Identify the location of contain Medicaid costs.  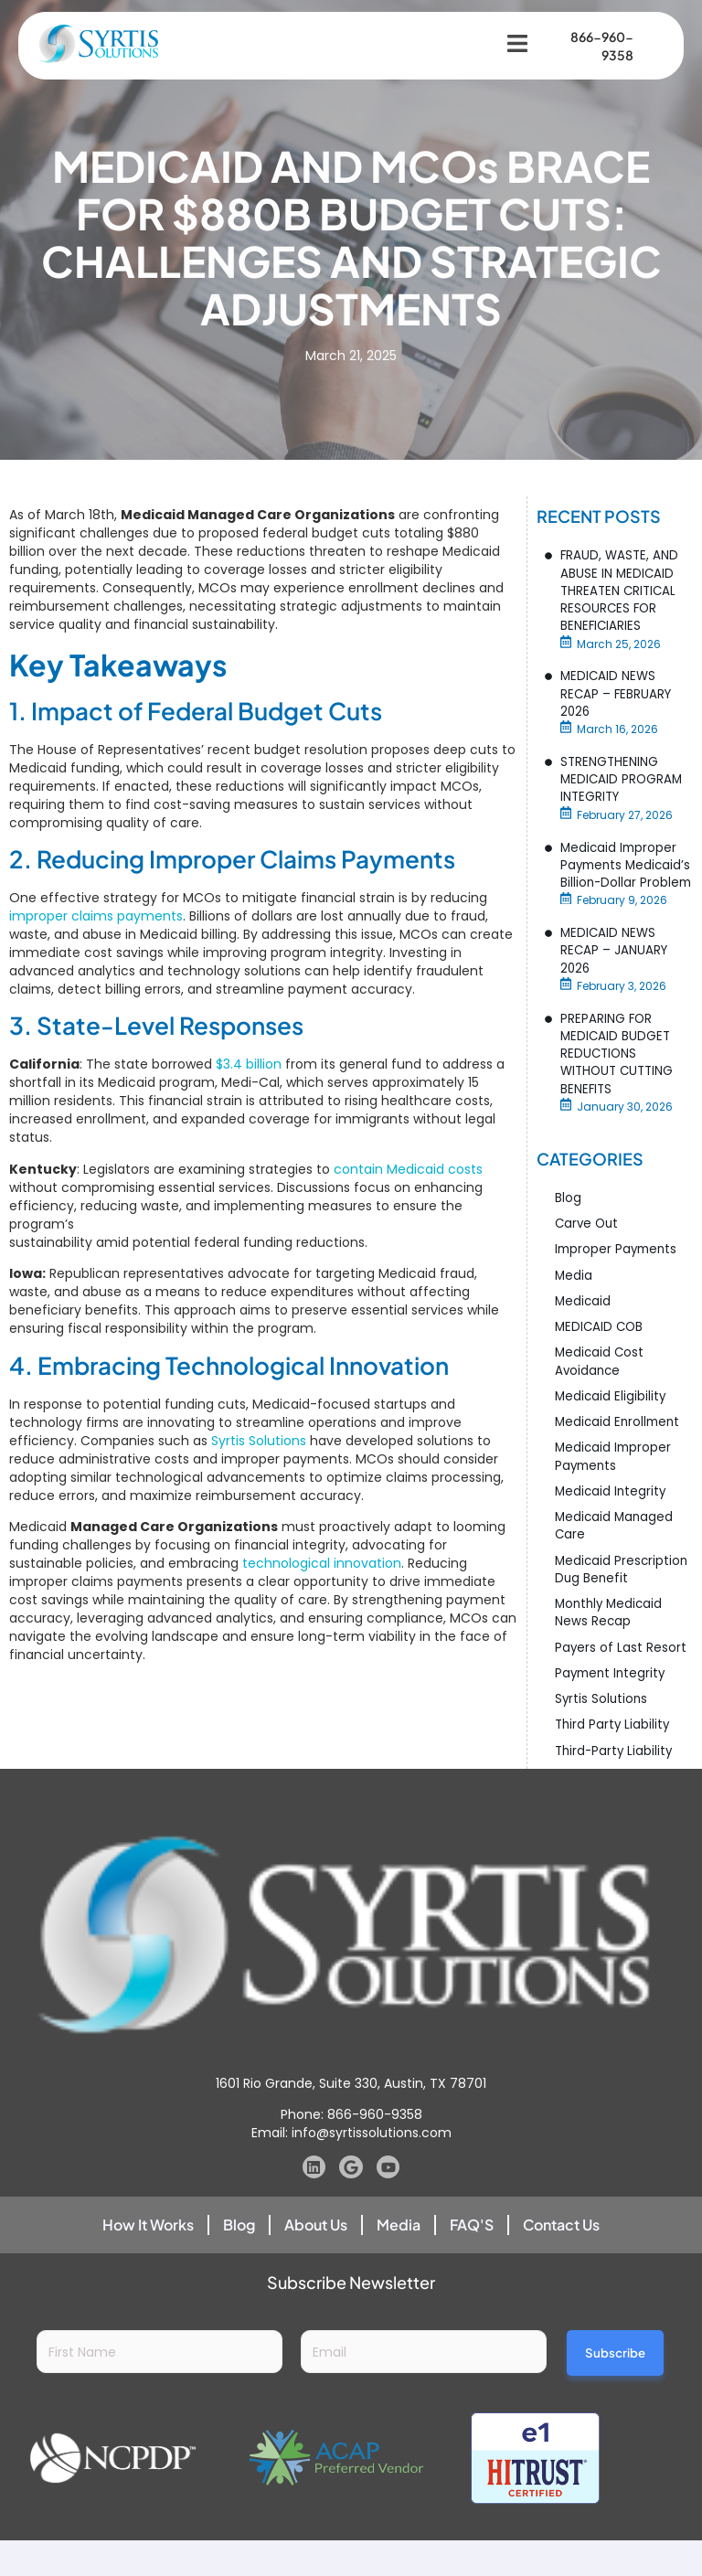
(408, 1170).